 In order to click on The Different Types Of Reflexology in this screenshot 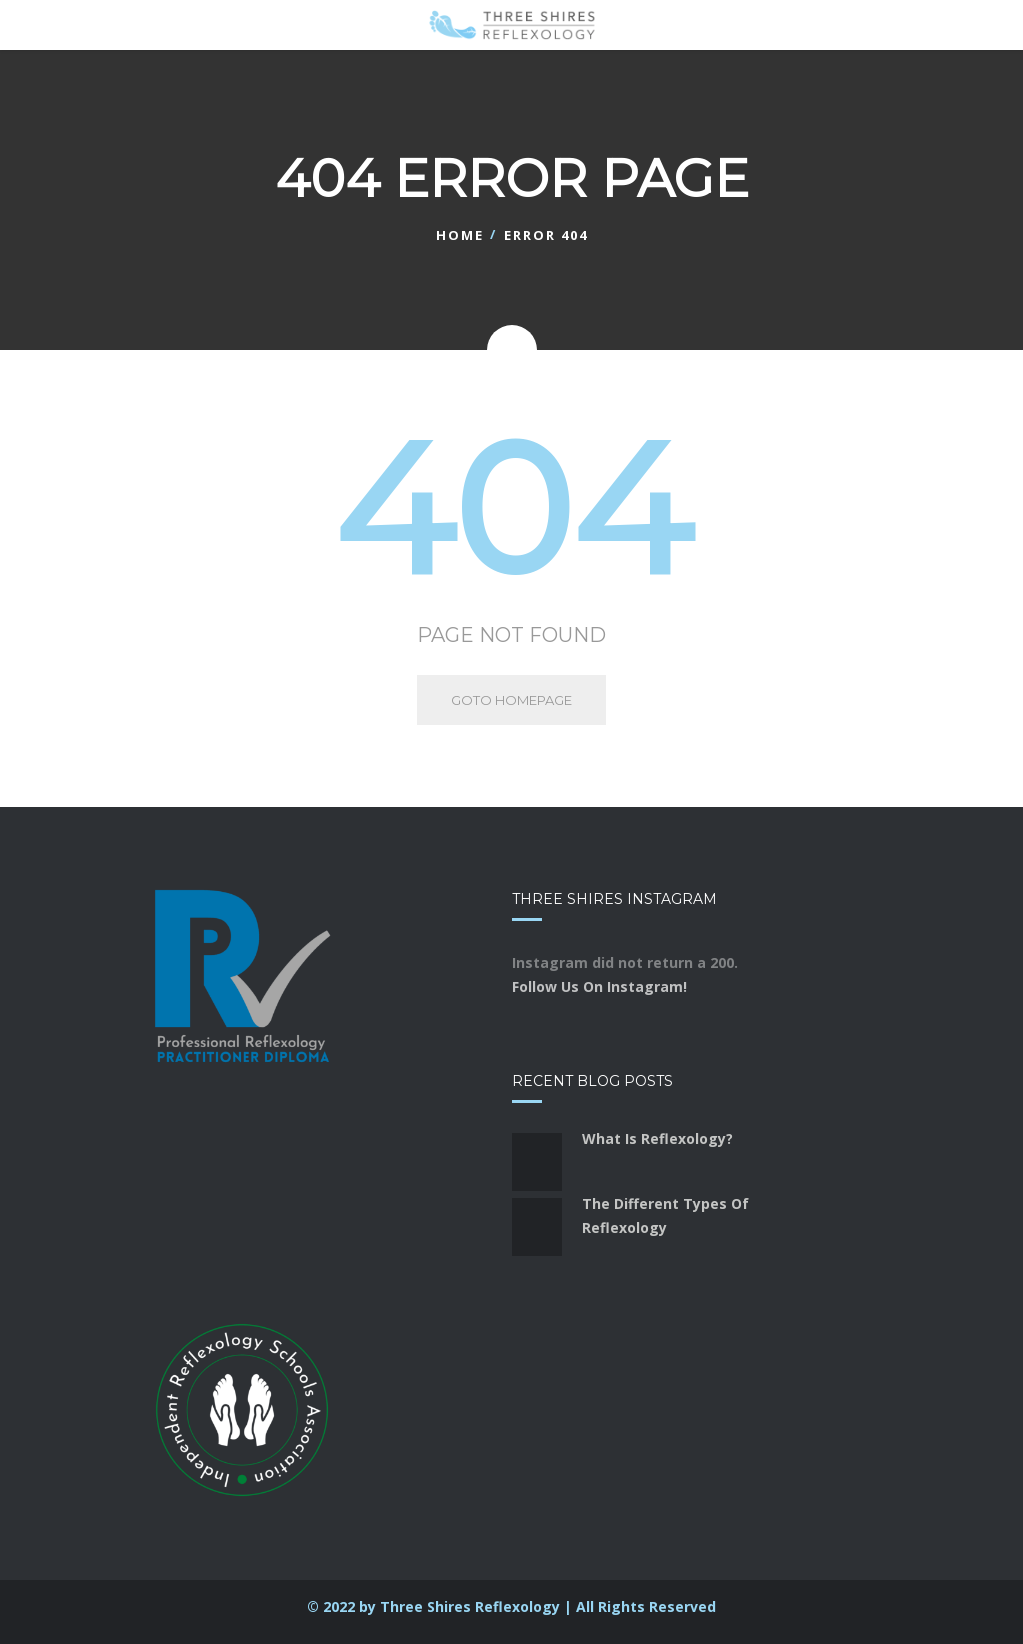, I will do `click(665, 1215)`.